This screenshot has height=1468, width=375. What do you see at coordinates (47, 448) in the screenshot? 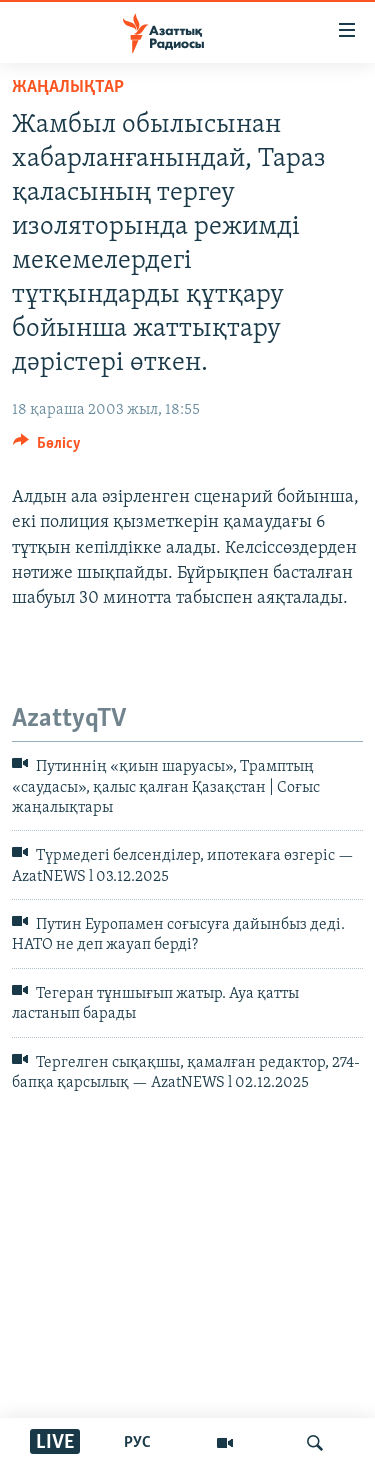
I see `[Button]` at bounding box center [47, 448].